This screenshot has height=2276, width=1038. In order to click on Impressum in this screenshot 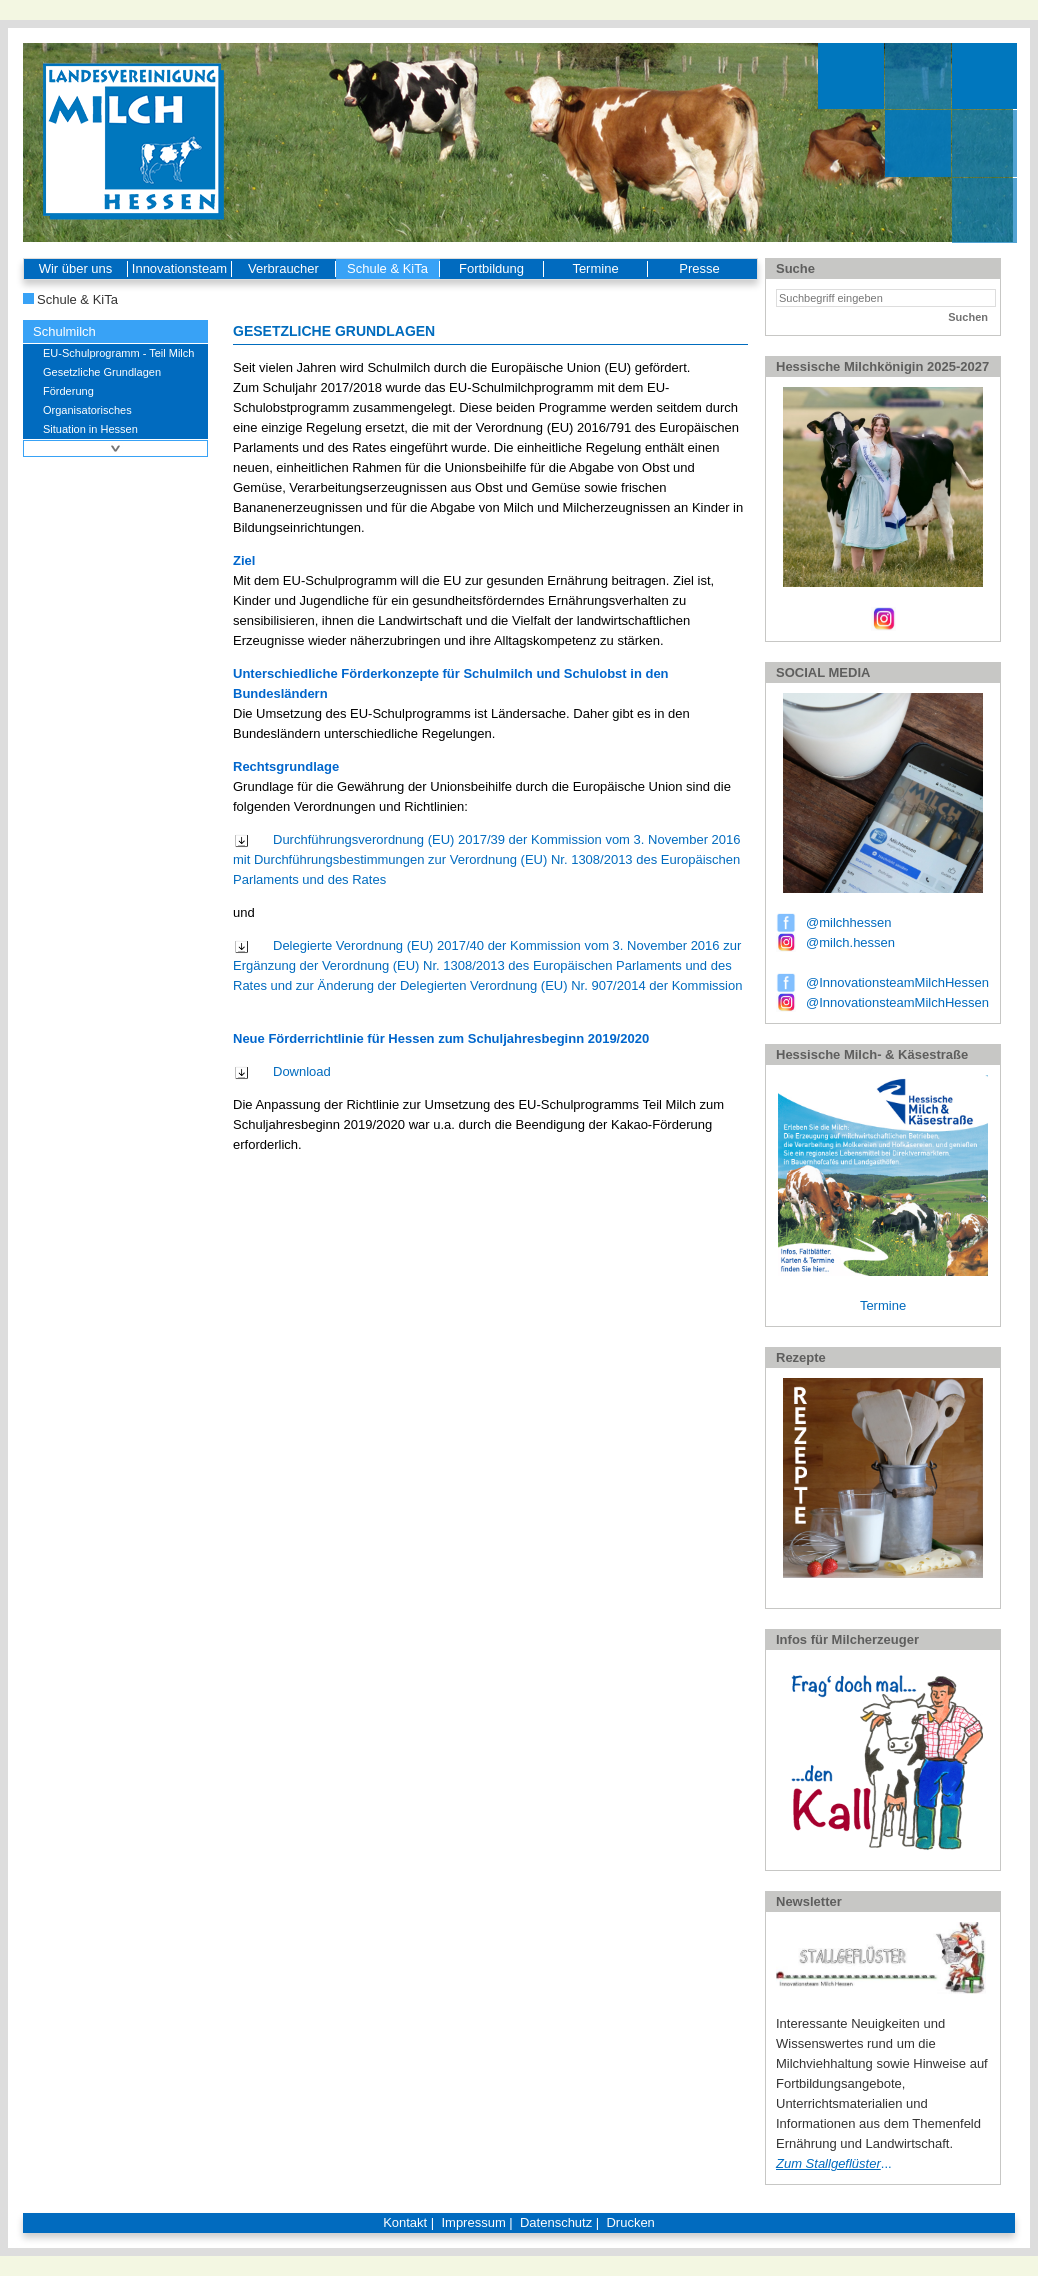, I will do `click(473, 2222)`.